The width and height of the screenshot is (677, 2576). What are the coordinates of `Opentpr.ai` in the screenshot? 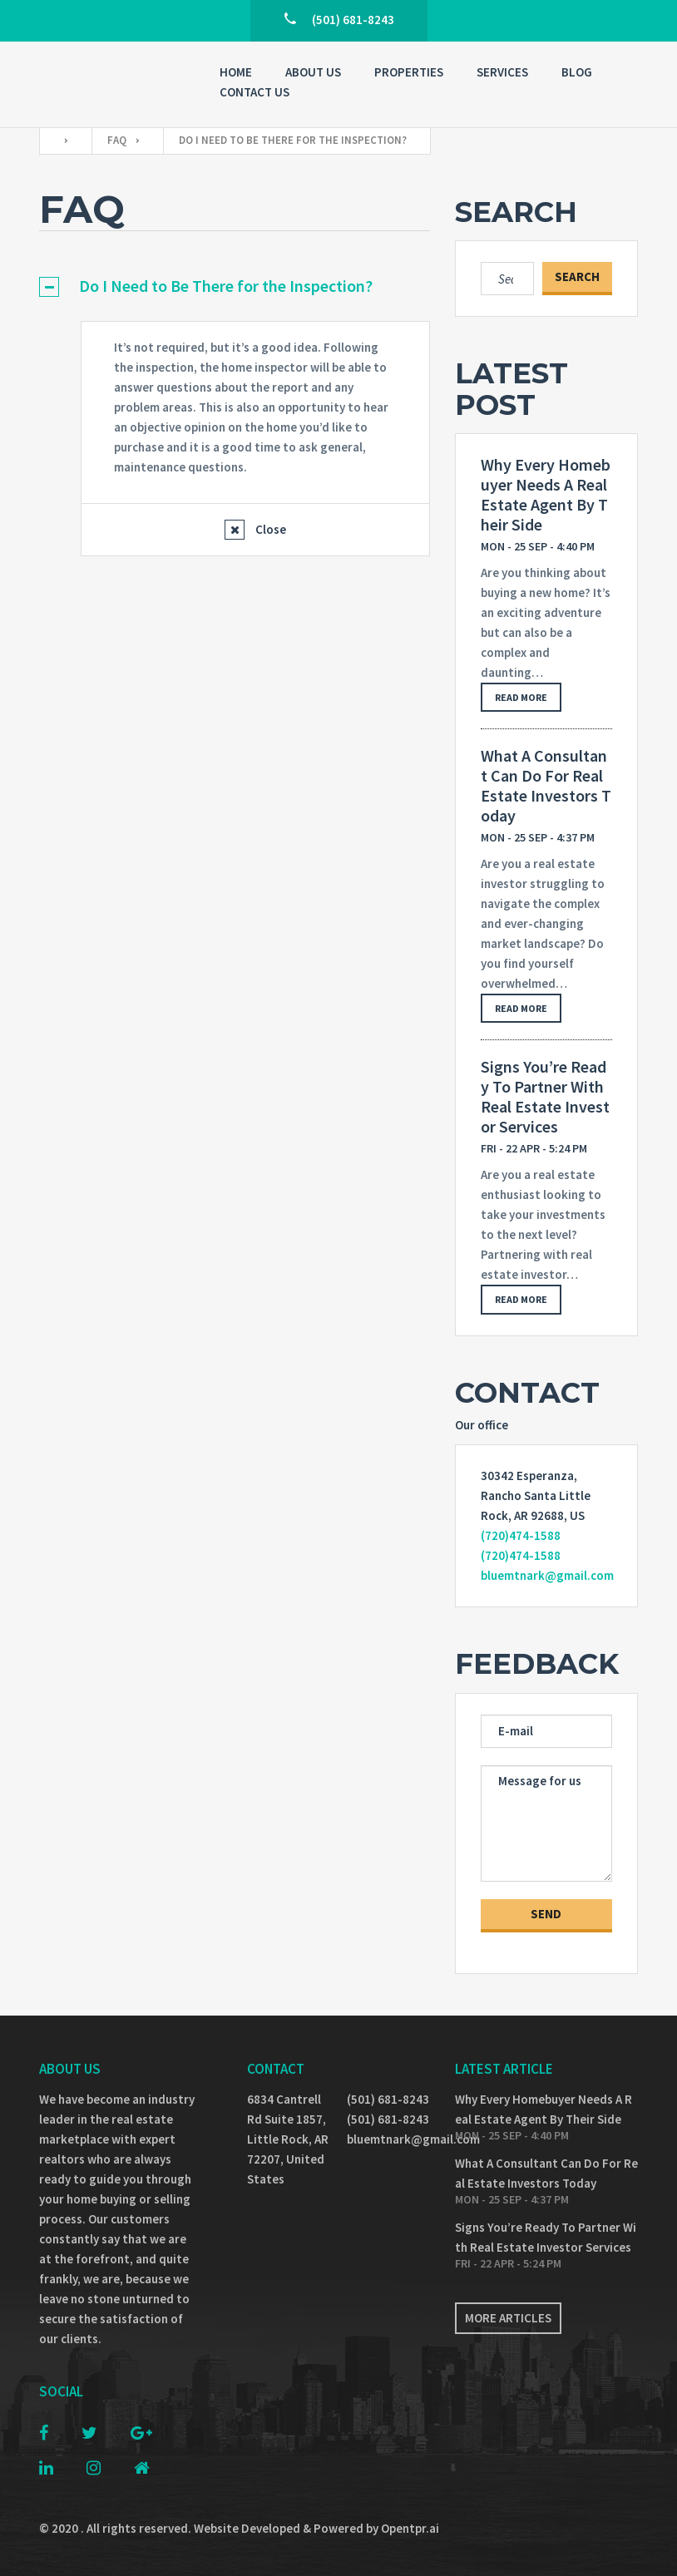 It's located at (410, 2528).